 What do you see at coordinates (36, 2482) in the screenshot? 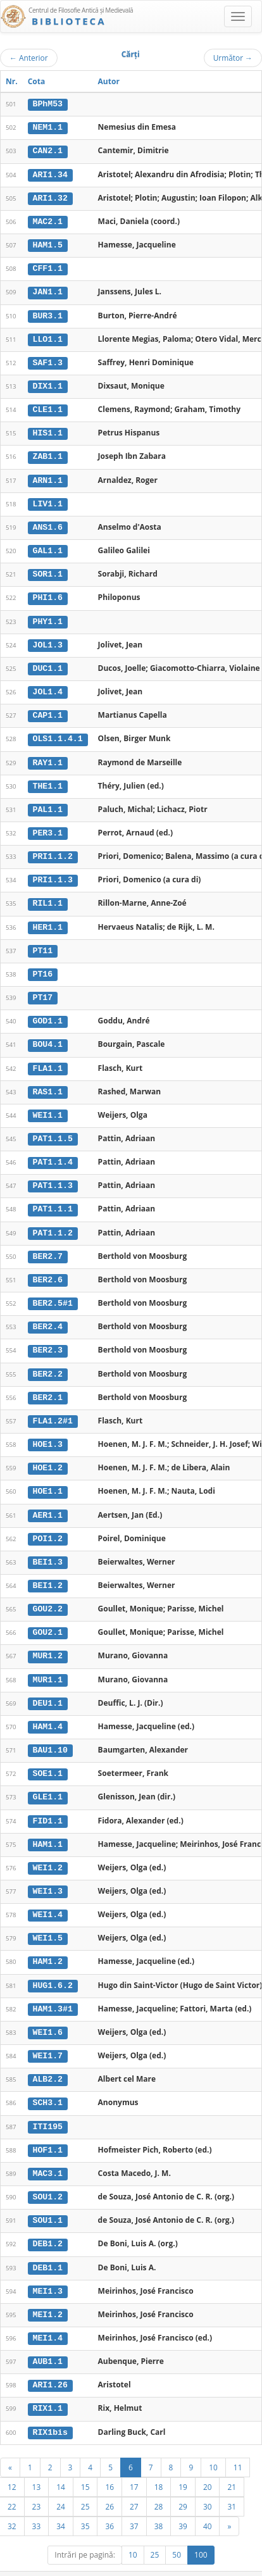
I see `23` at bounding box center [36, 2482].